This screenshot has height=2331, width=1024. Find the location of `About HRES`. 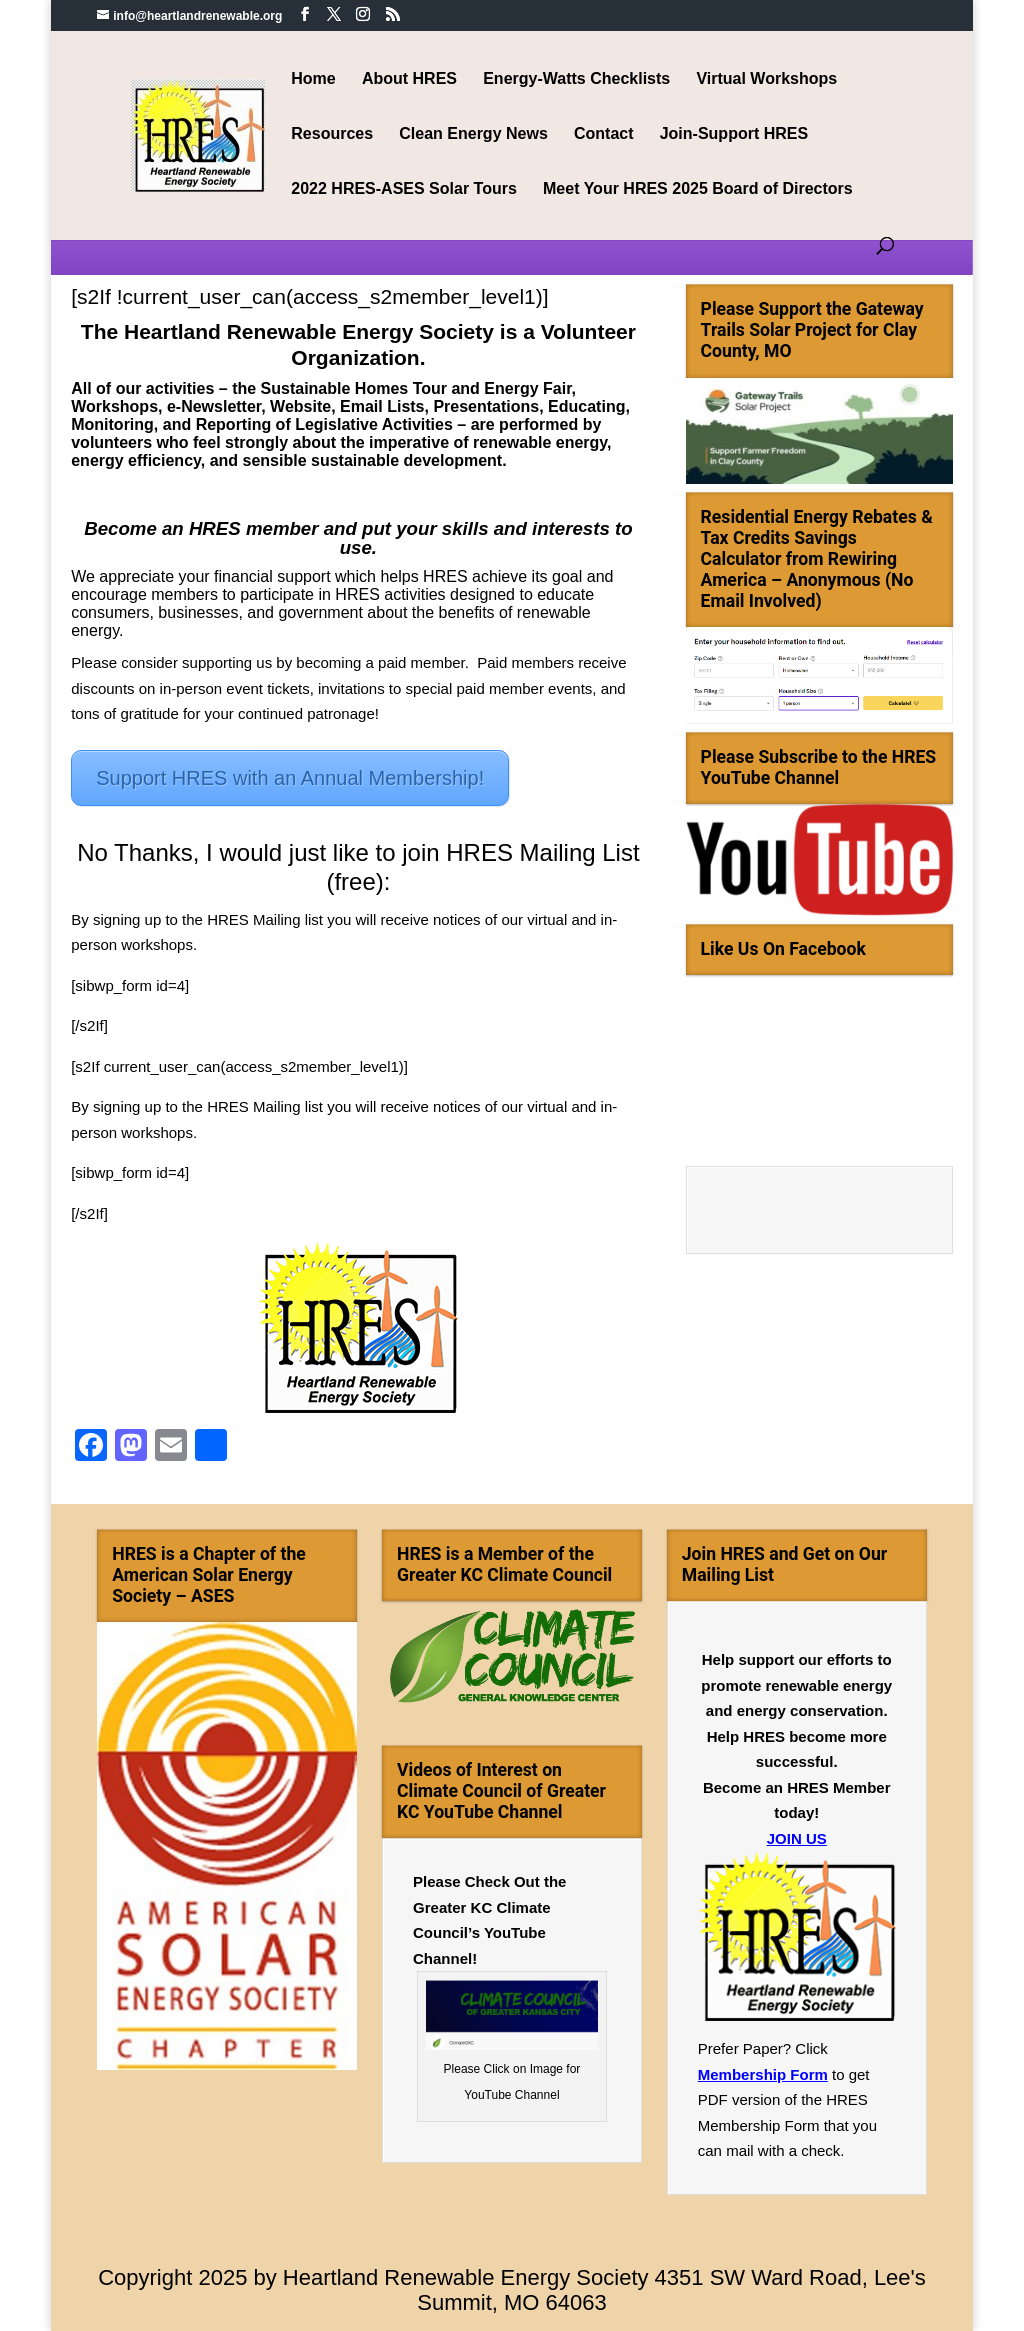

About HRES is located at coordinates (409, 79).